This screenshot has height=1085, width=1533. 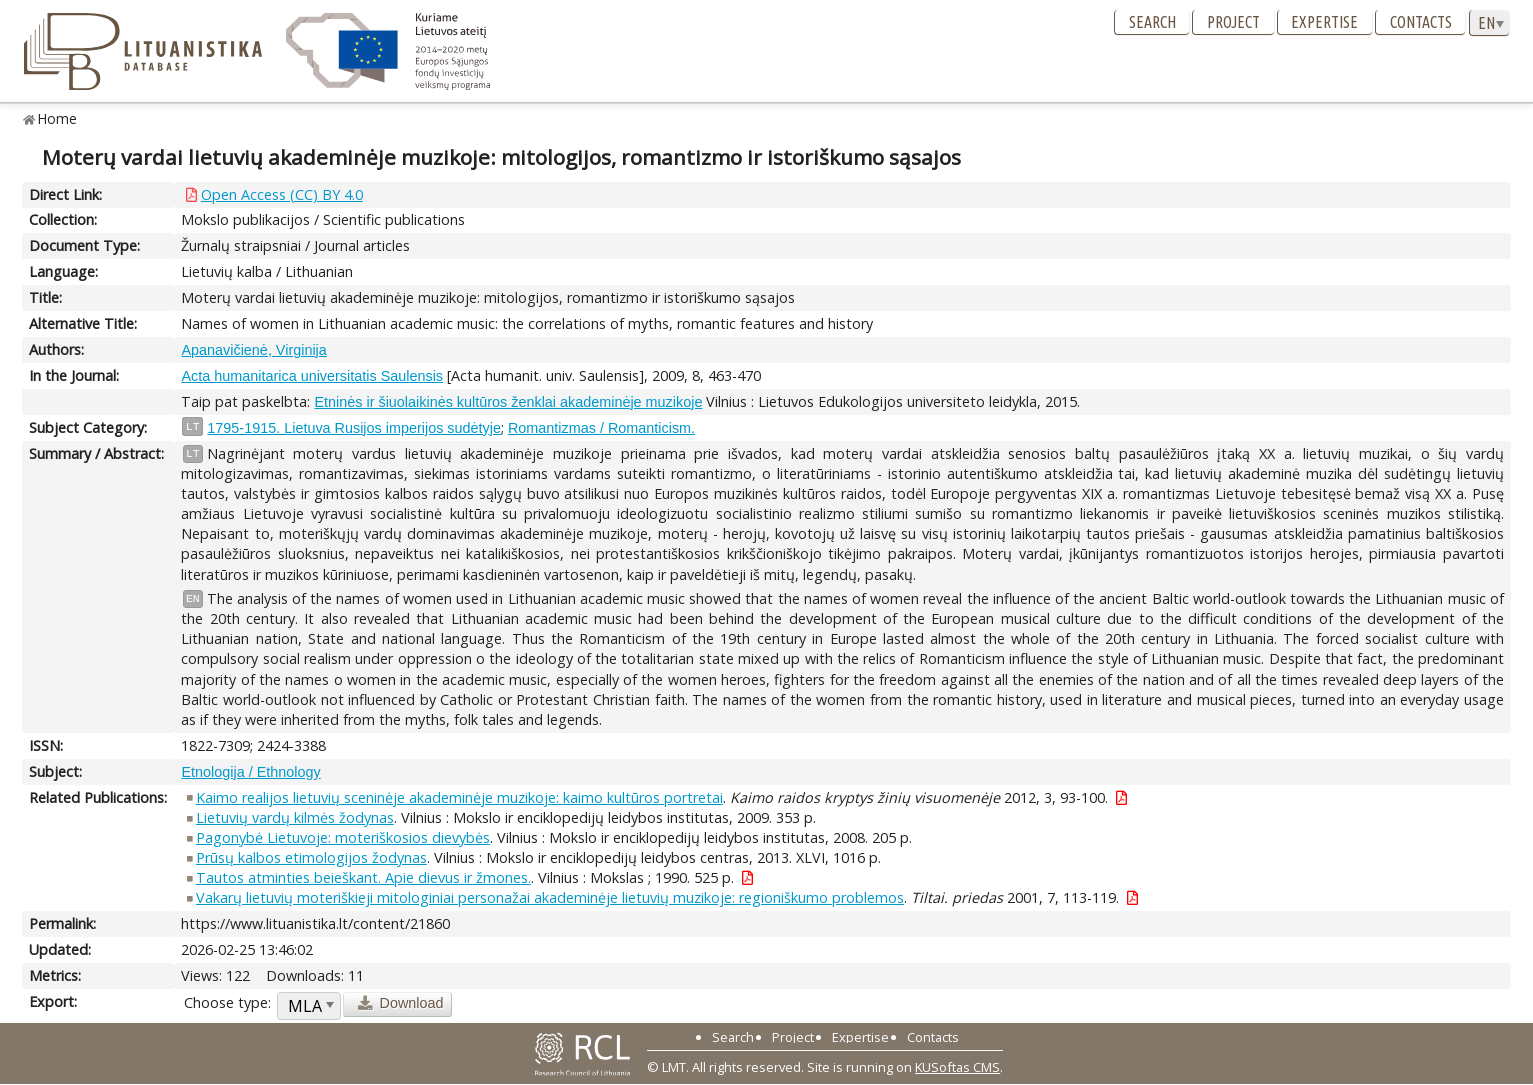 I want to click on Prūsų kalbos etimologijos žodynas, so click(x=311, y=857).